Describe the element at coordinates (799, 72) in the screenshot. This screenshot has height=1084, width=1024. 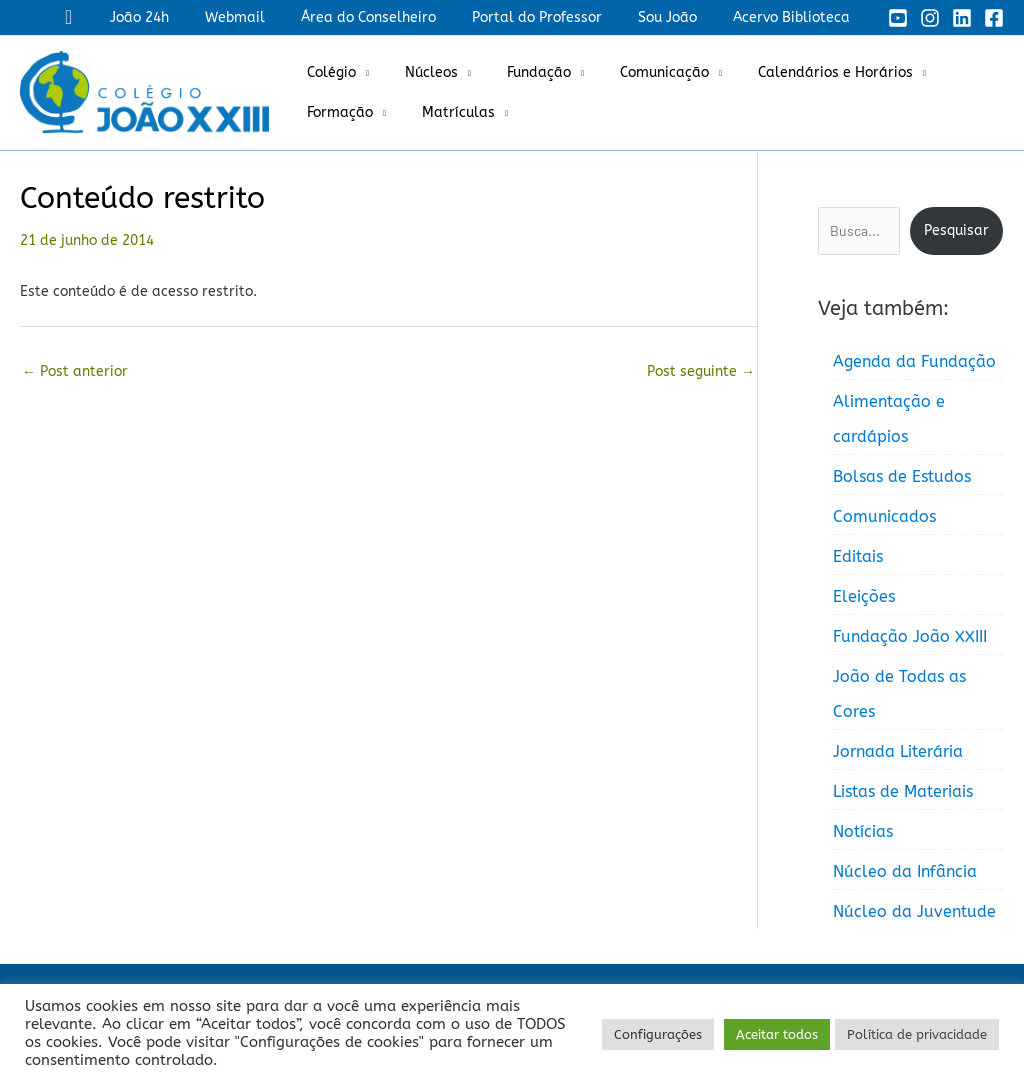
I see `Calendários e Horários` at that location.